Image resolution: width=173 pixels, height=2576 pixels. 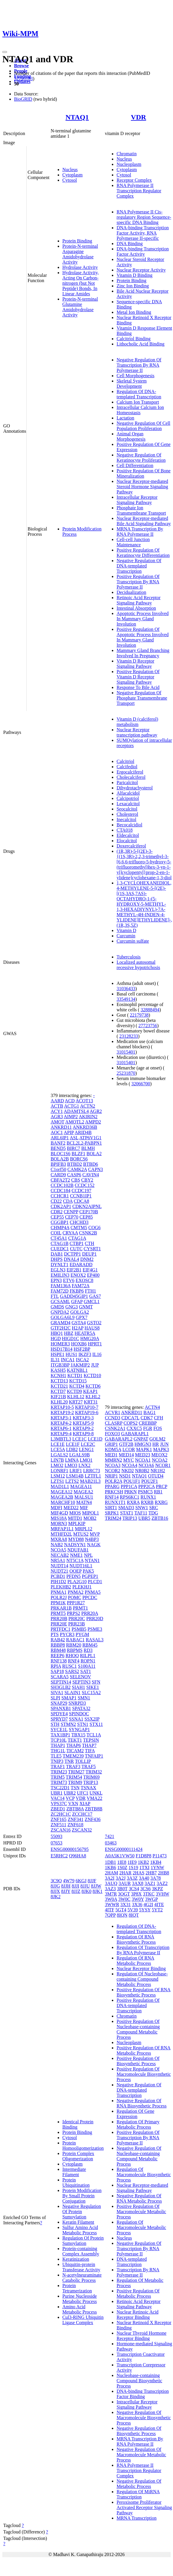 I want to click on HMGN3, so click(x=143, y=1444).